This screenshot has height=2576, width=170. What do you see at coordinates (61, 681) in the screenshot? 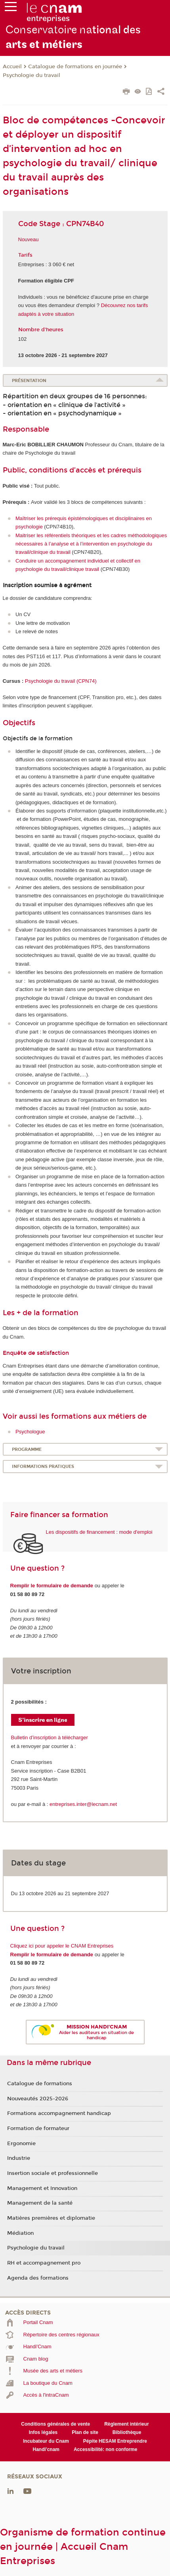
I see `Psychologie du travail (CPN74)` at bounding box center [61, 681].